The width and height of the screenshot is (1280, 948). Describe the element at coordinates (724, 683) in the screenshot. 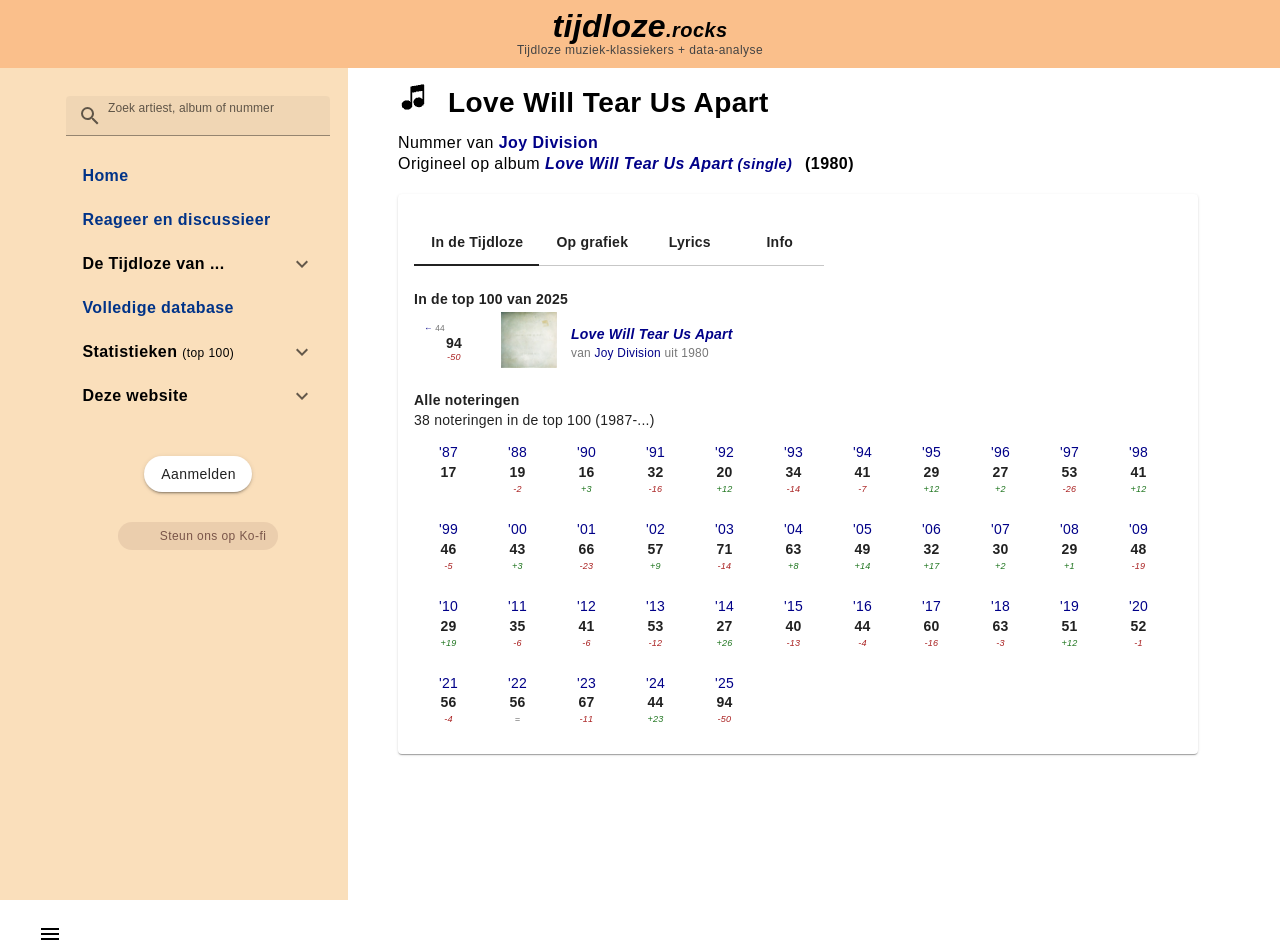

I see `'25` at that location.